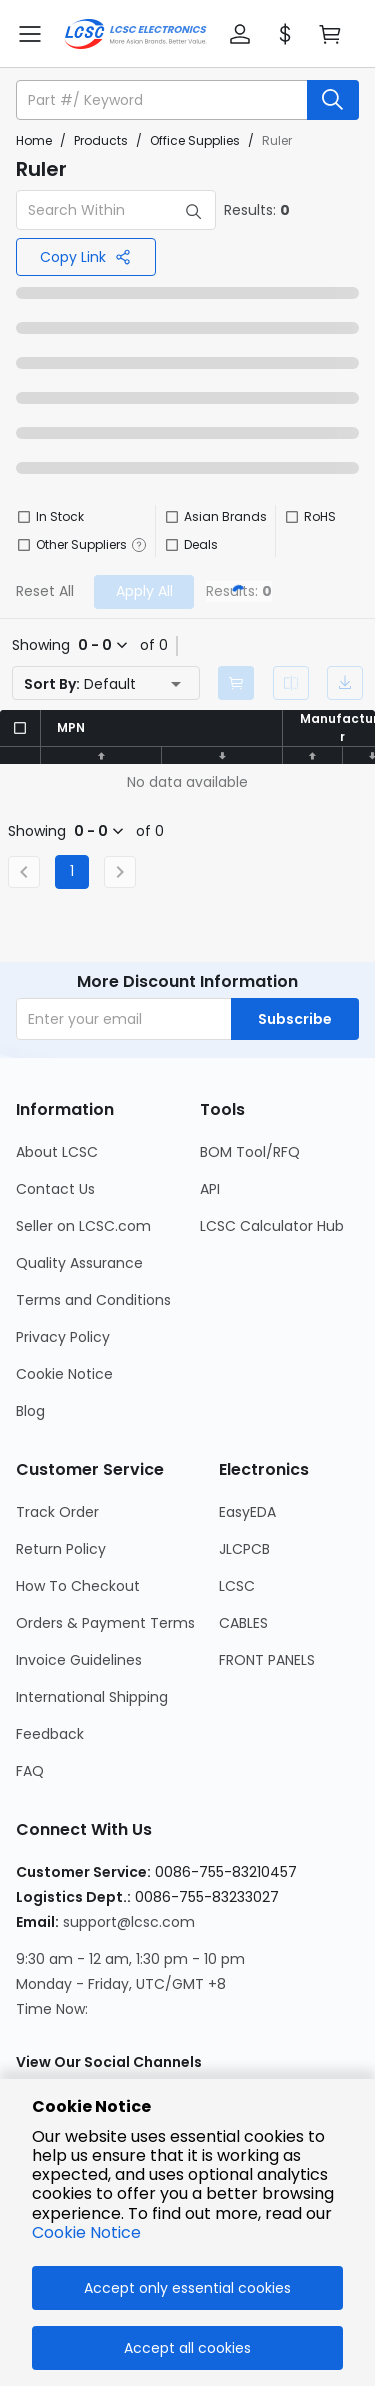  What do you see at coordinates (163, 100) in the screenshot?
I see `[search input]` at bounding box center [163, 100].